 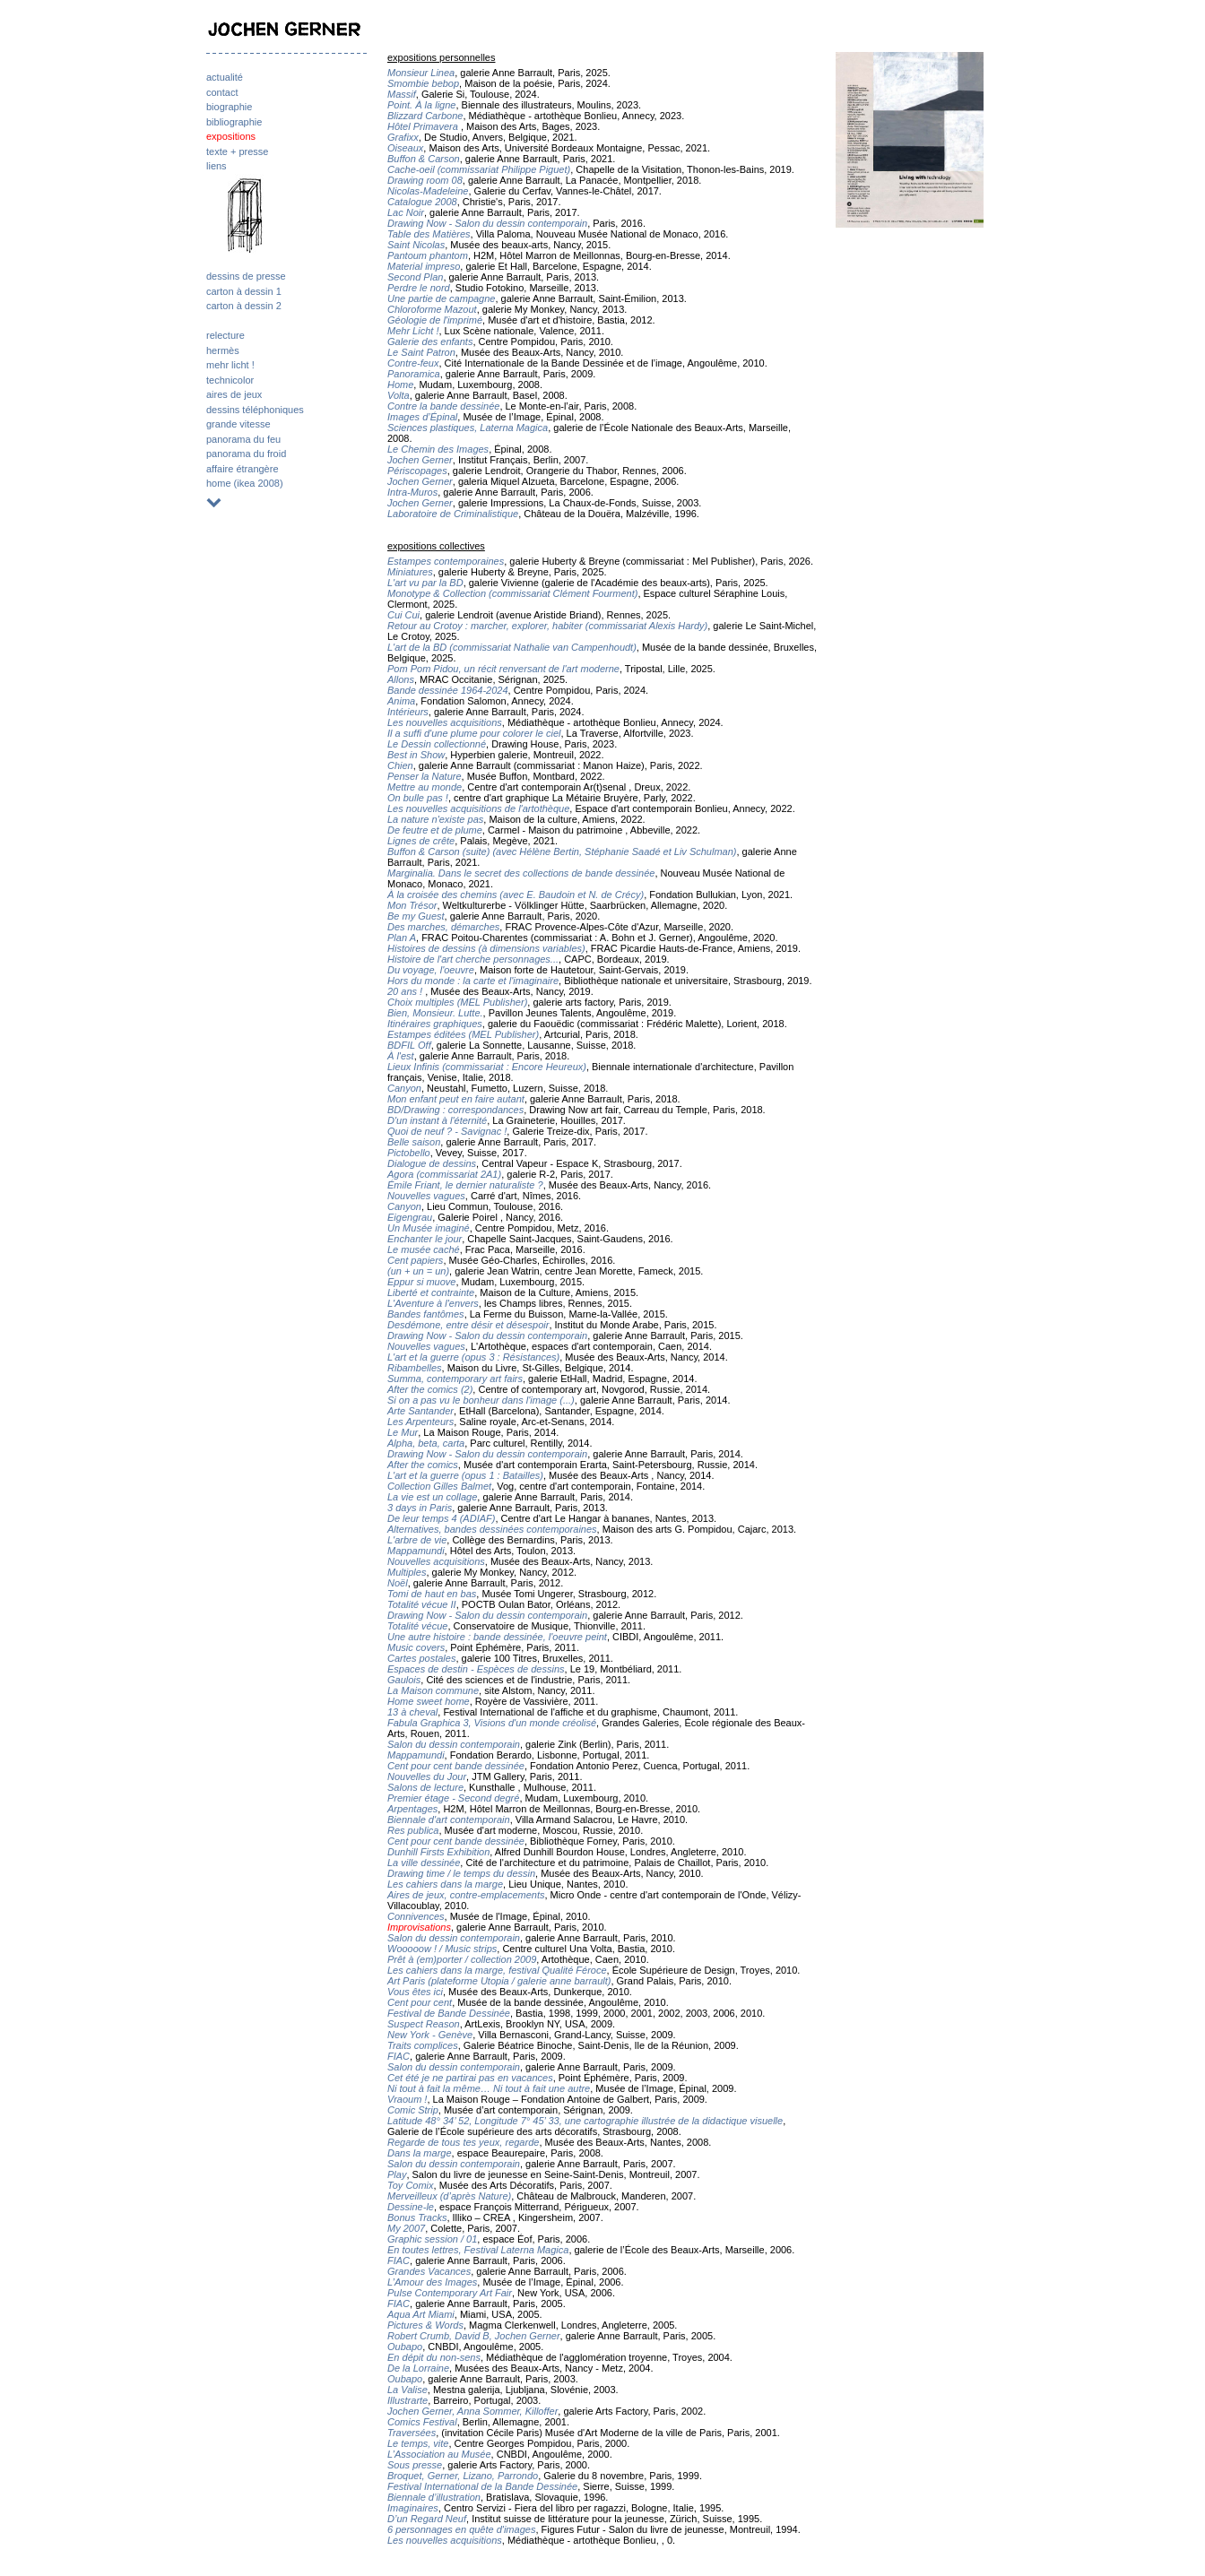 I want to click on L'art et la guerre (opus 1 : Batailles), so click(x=465, y=1475).